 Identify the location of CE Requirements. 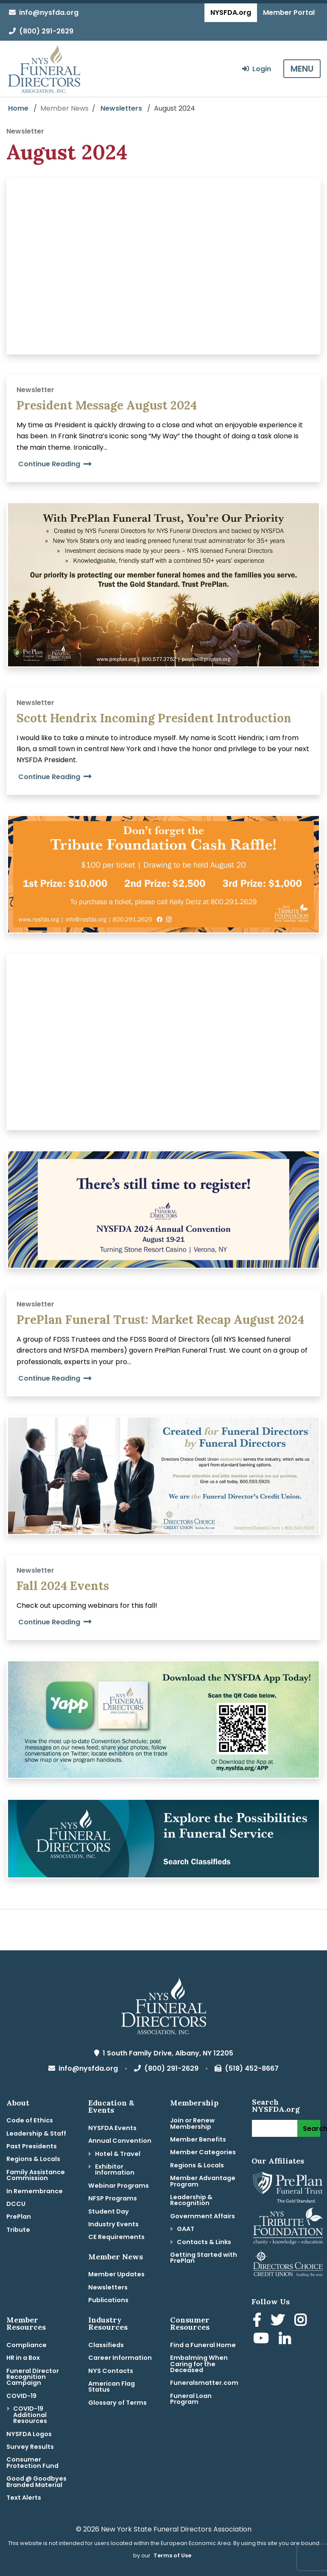
(116, 2237).